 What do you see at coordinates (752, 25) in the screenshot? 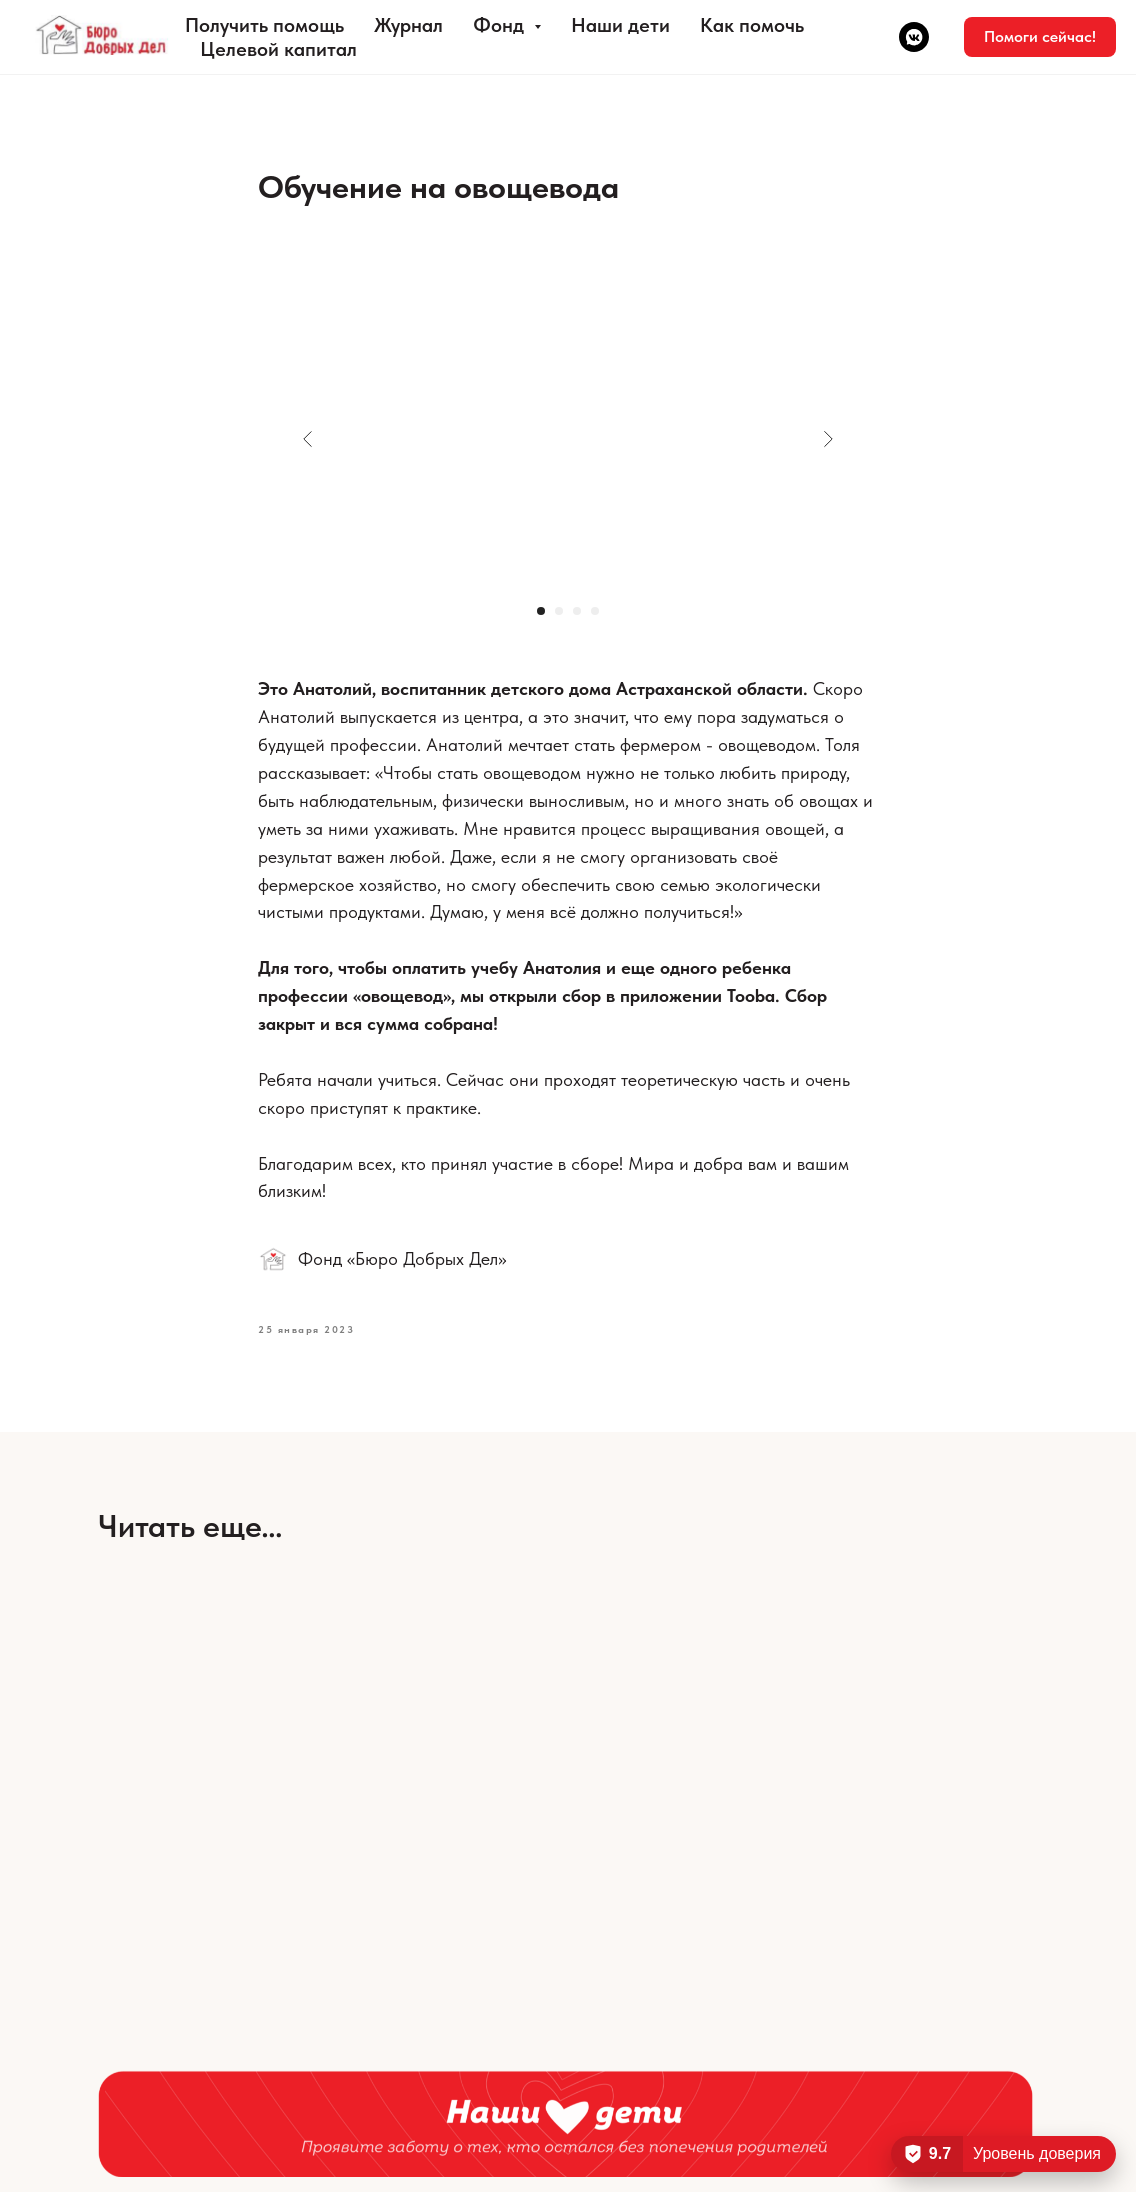
I see `Как помочь` at bounding box center [752, 25].